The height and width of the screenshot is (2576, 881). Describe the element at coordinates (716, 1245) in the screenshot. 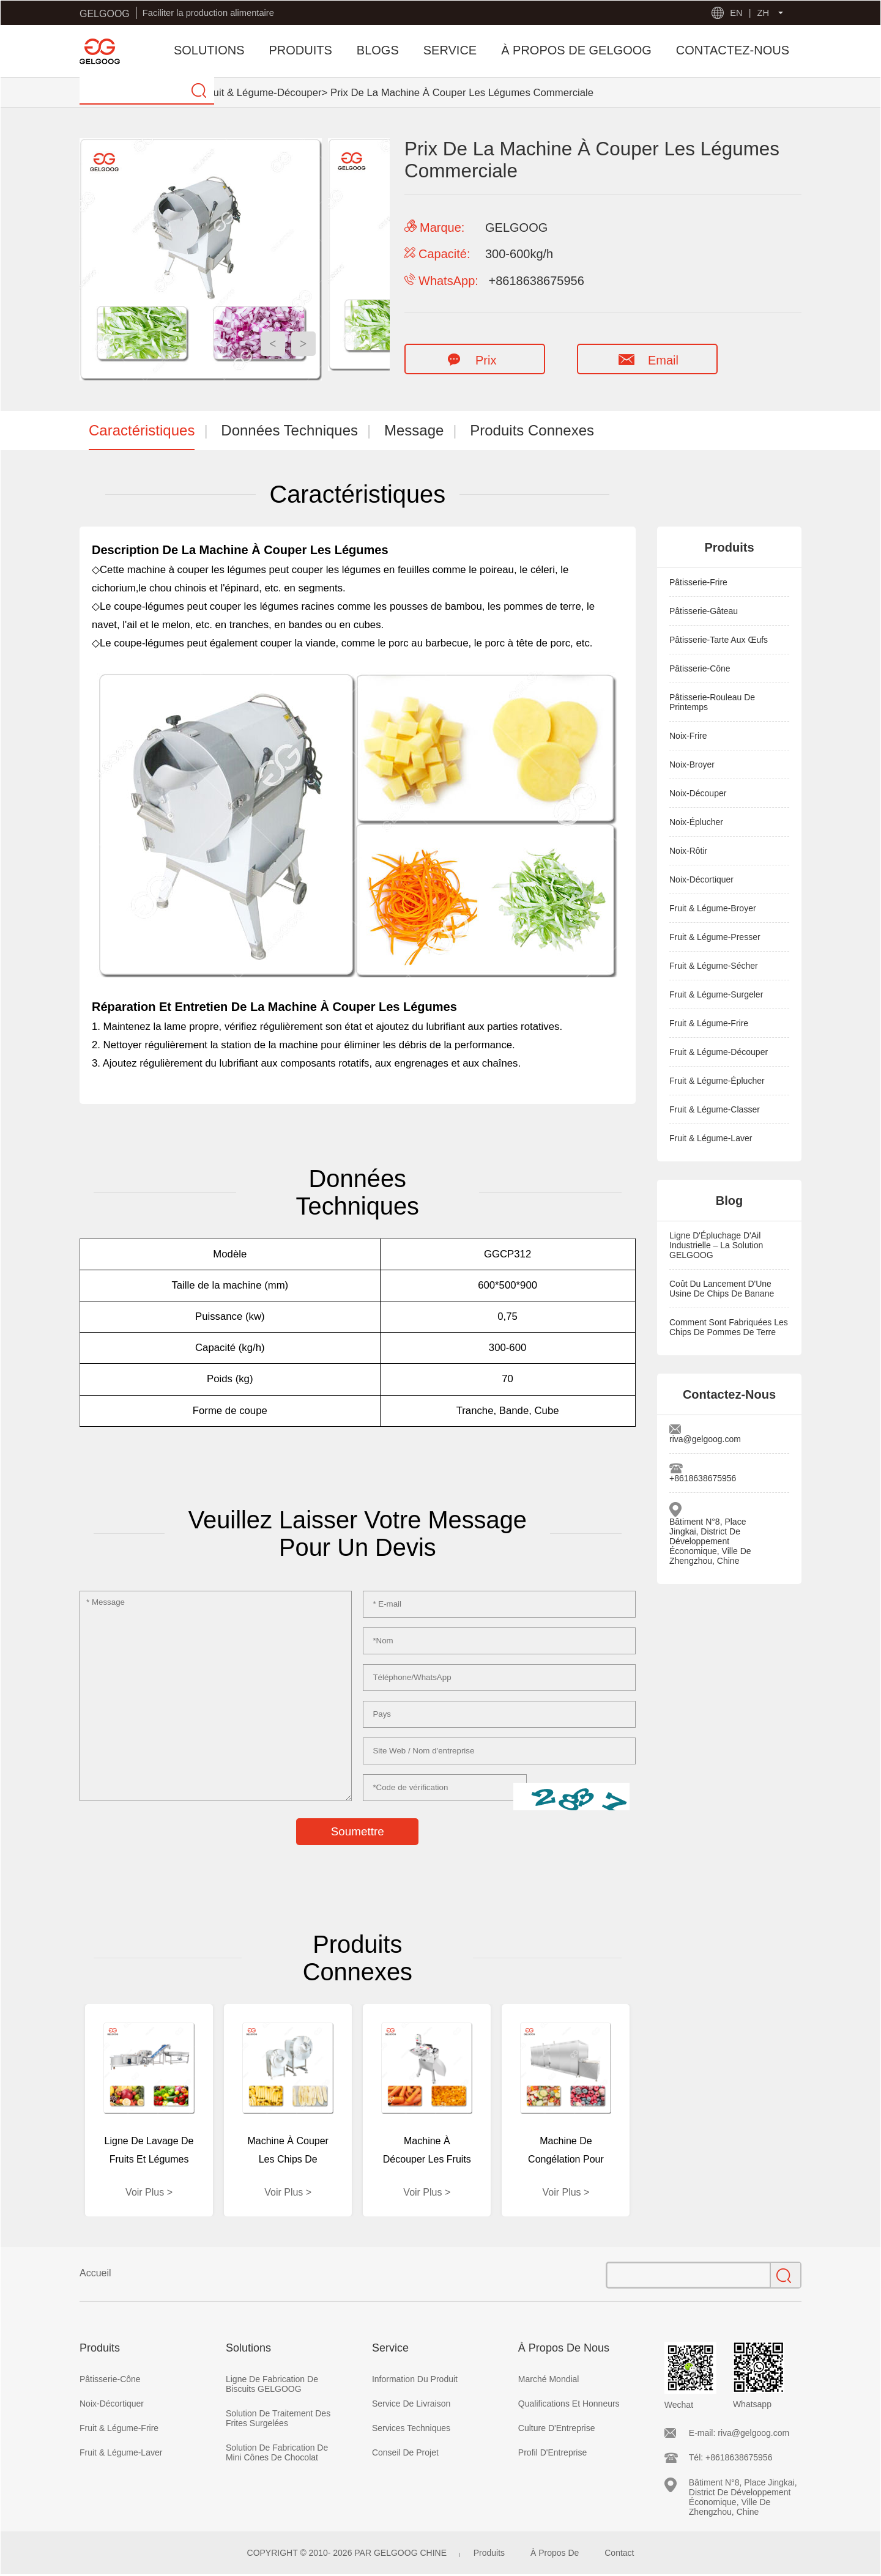

I see `Ligne D'Épluchage D'Ail Industrielle – La Solution GELGOOG` at that location.